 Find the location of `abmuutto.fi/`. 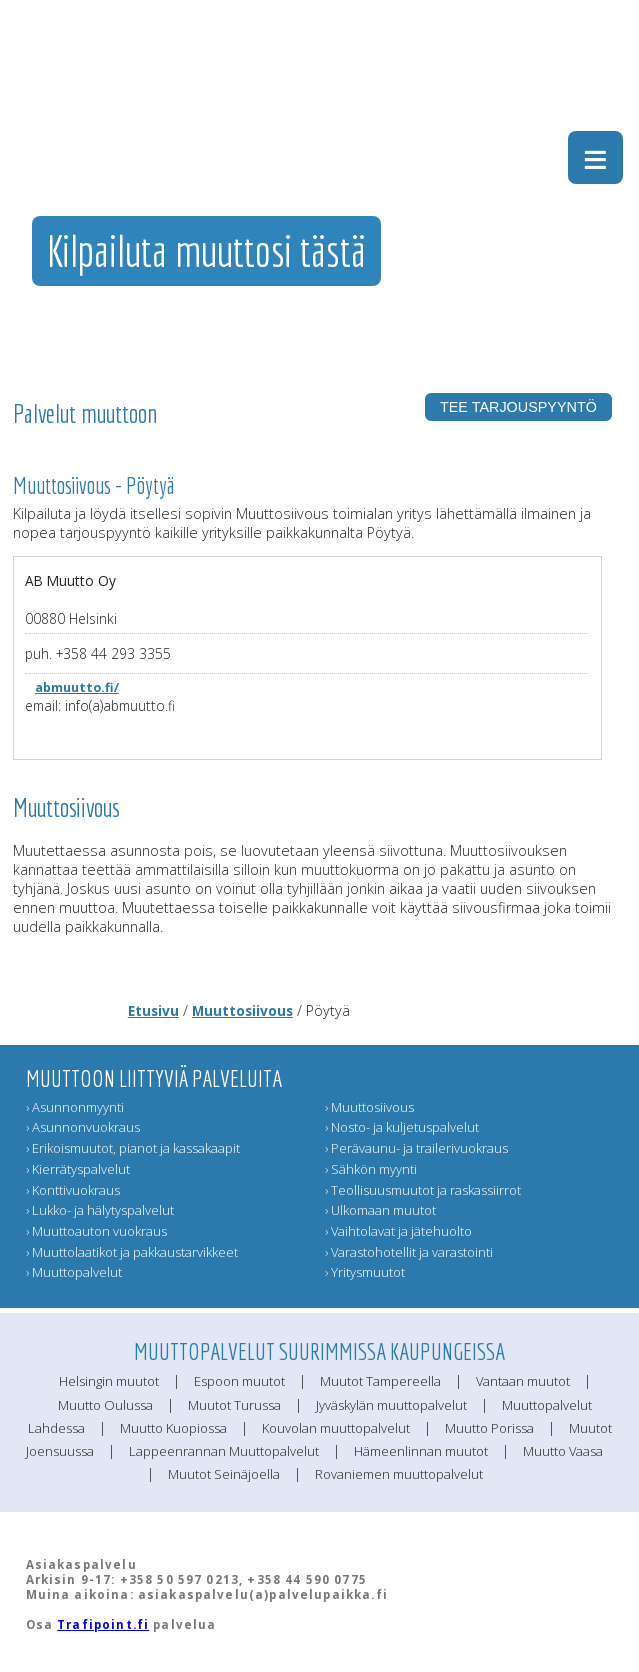

abmuutto.fi/ is located at coordinates (77, 687).